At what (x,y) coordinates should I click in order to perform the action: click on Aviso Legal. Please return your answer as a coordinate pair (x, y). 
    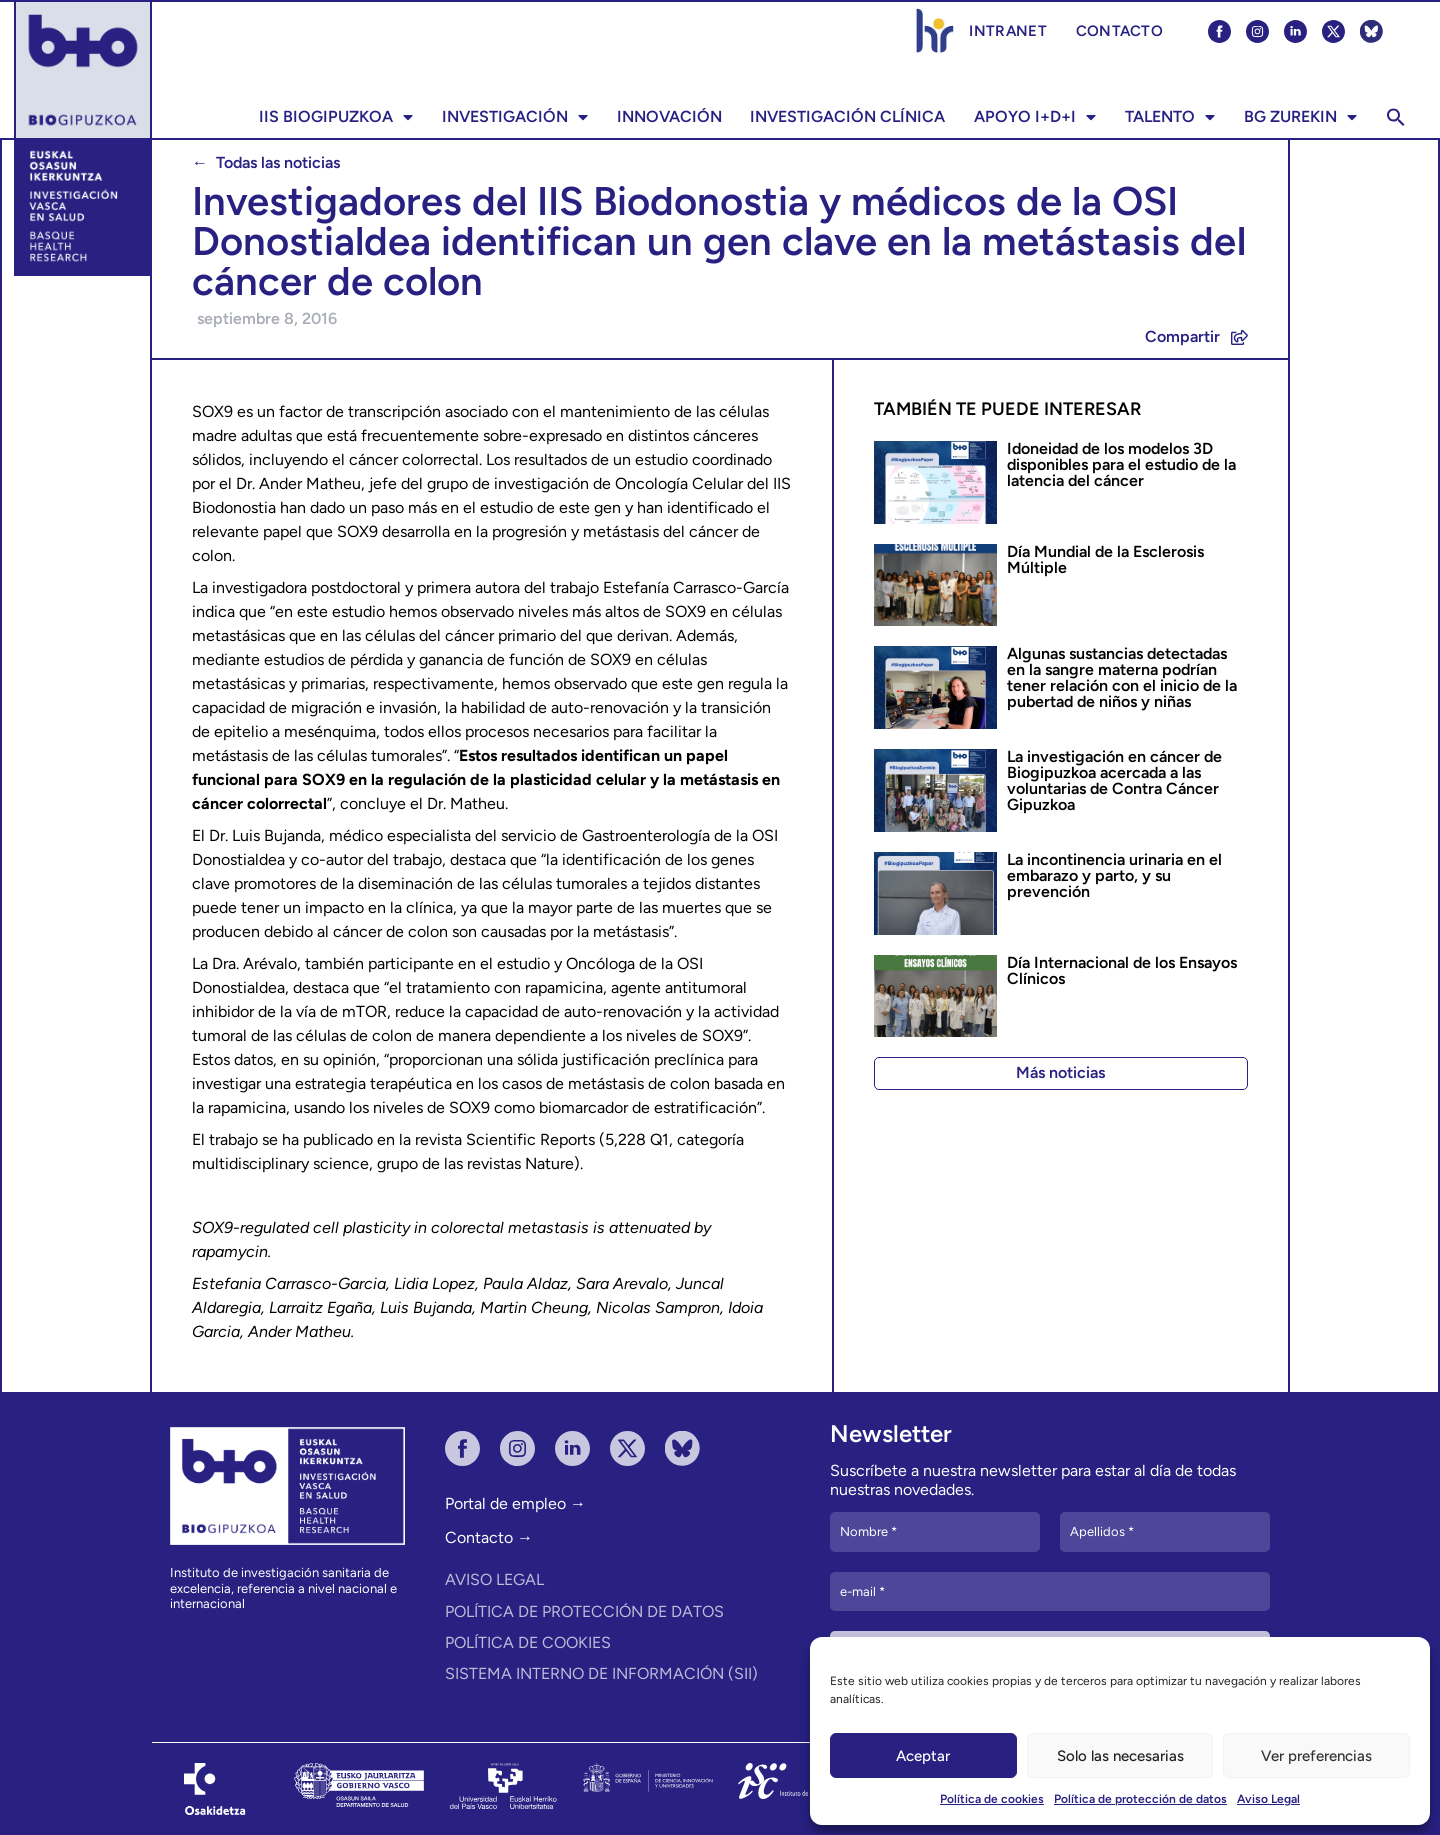
    Looking at the image, I should click on (1268, 1799).